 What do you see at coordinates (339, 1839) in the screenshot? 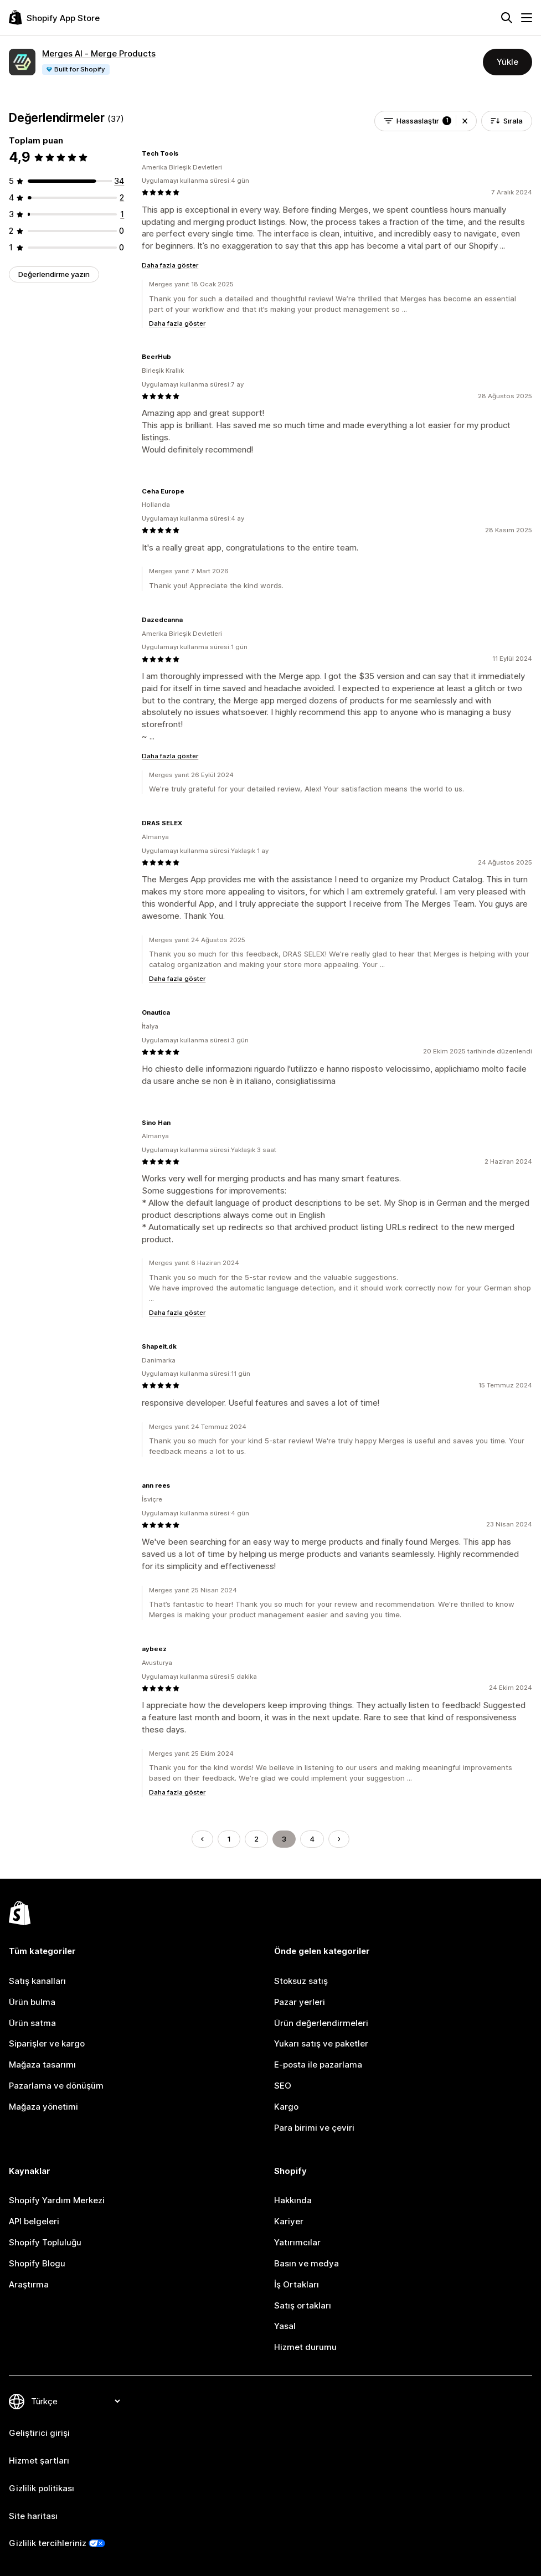
I see `[Sonraki Sayfaya Git]` at bounding box center [339, 1839].